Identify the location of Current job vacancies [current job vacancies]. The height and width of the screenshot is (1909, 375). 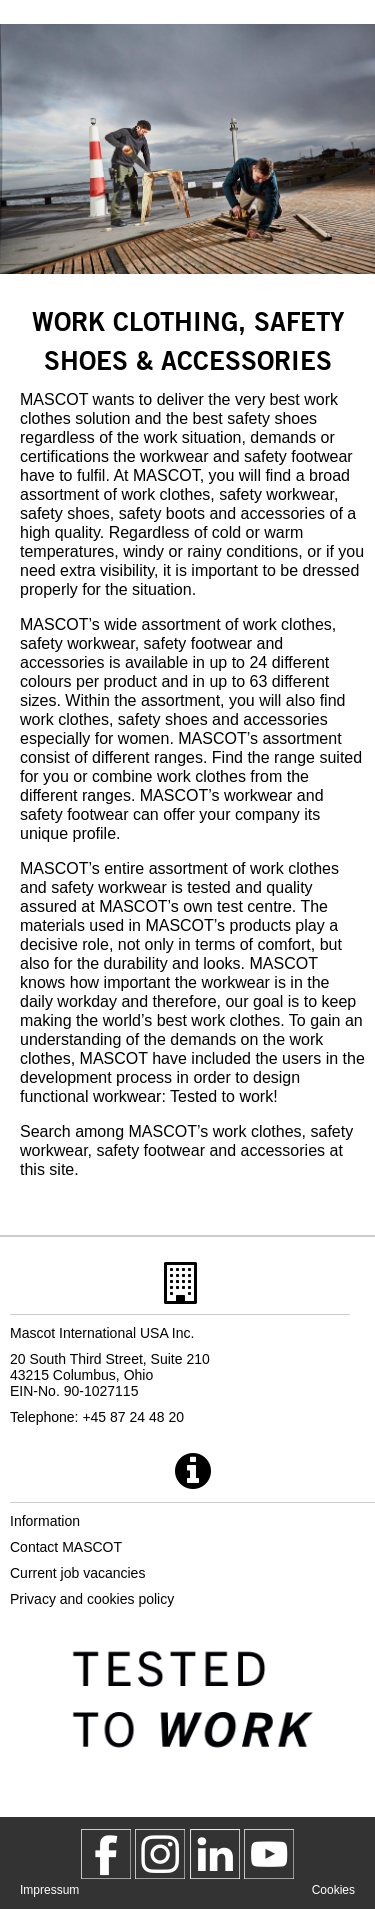
(77, 1573).